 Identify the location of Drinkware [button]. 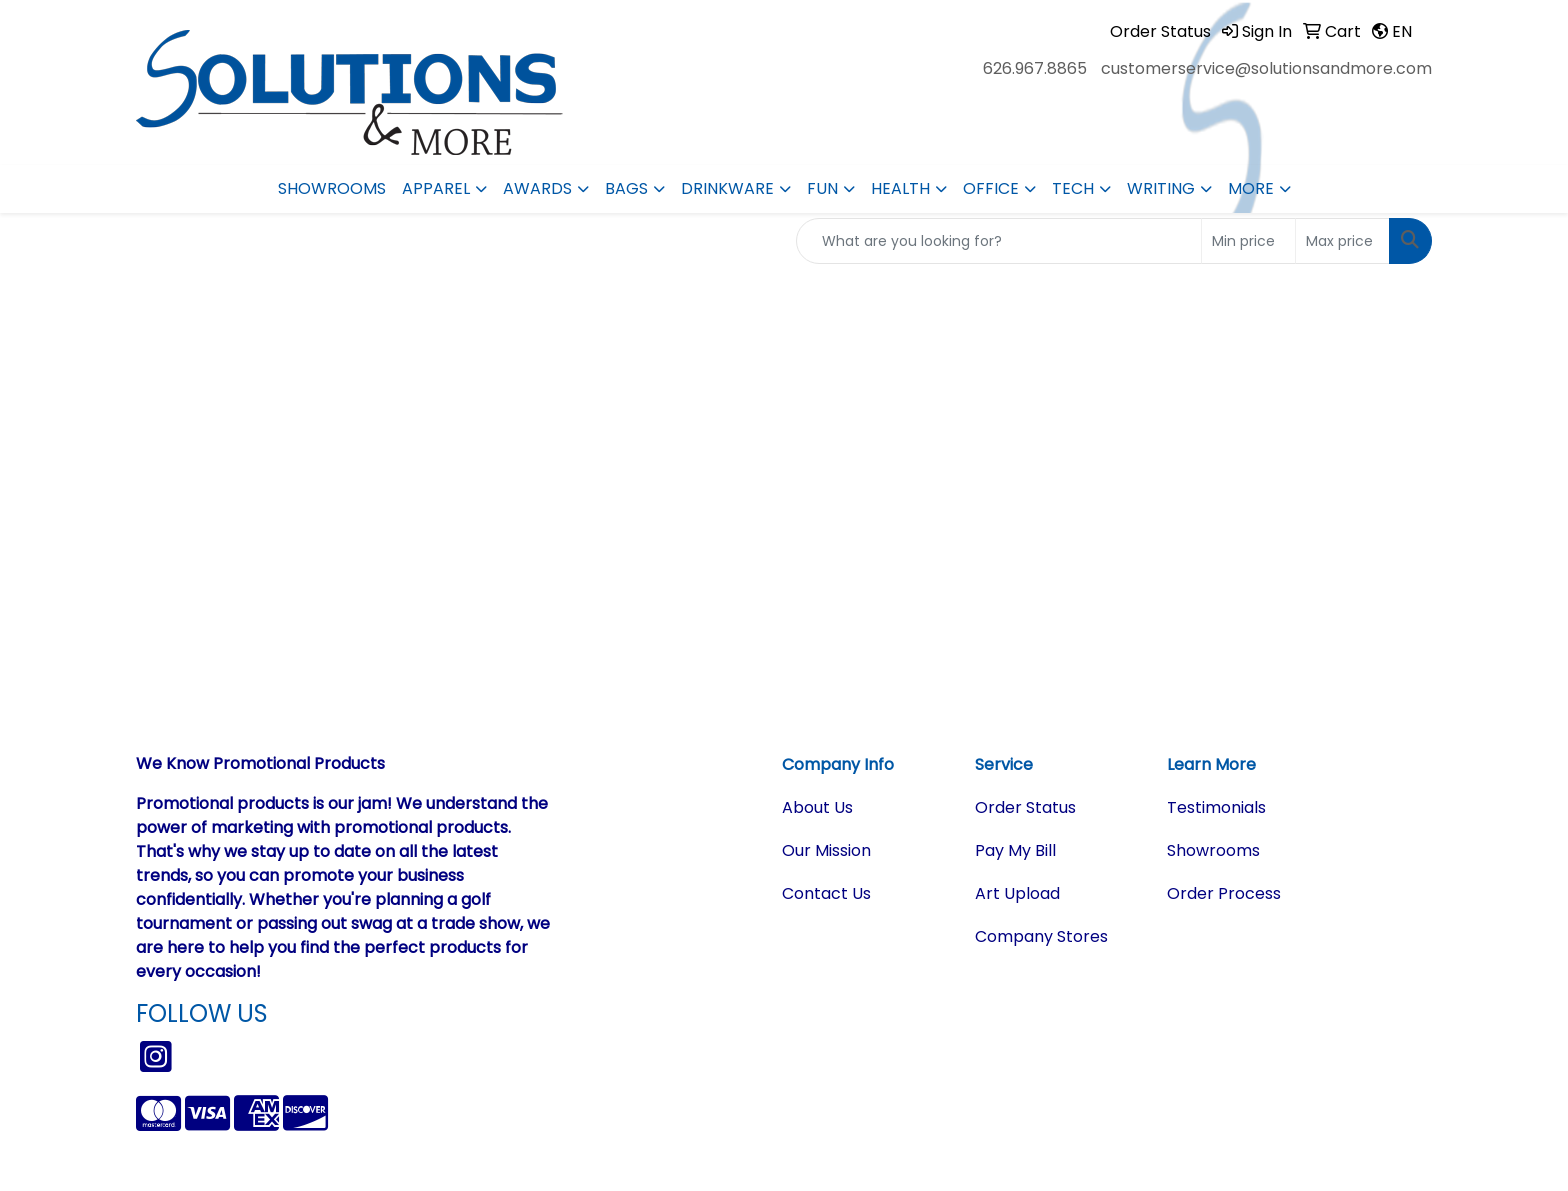
(727, 188).